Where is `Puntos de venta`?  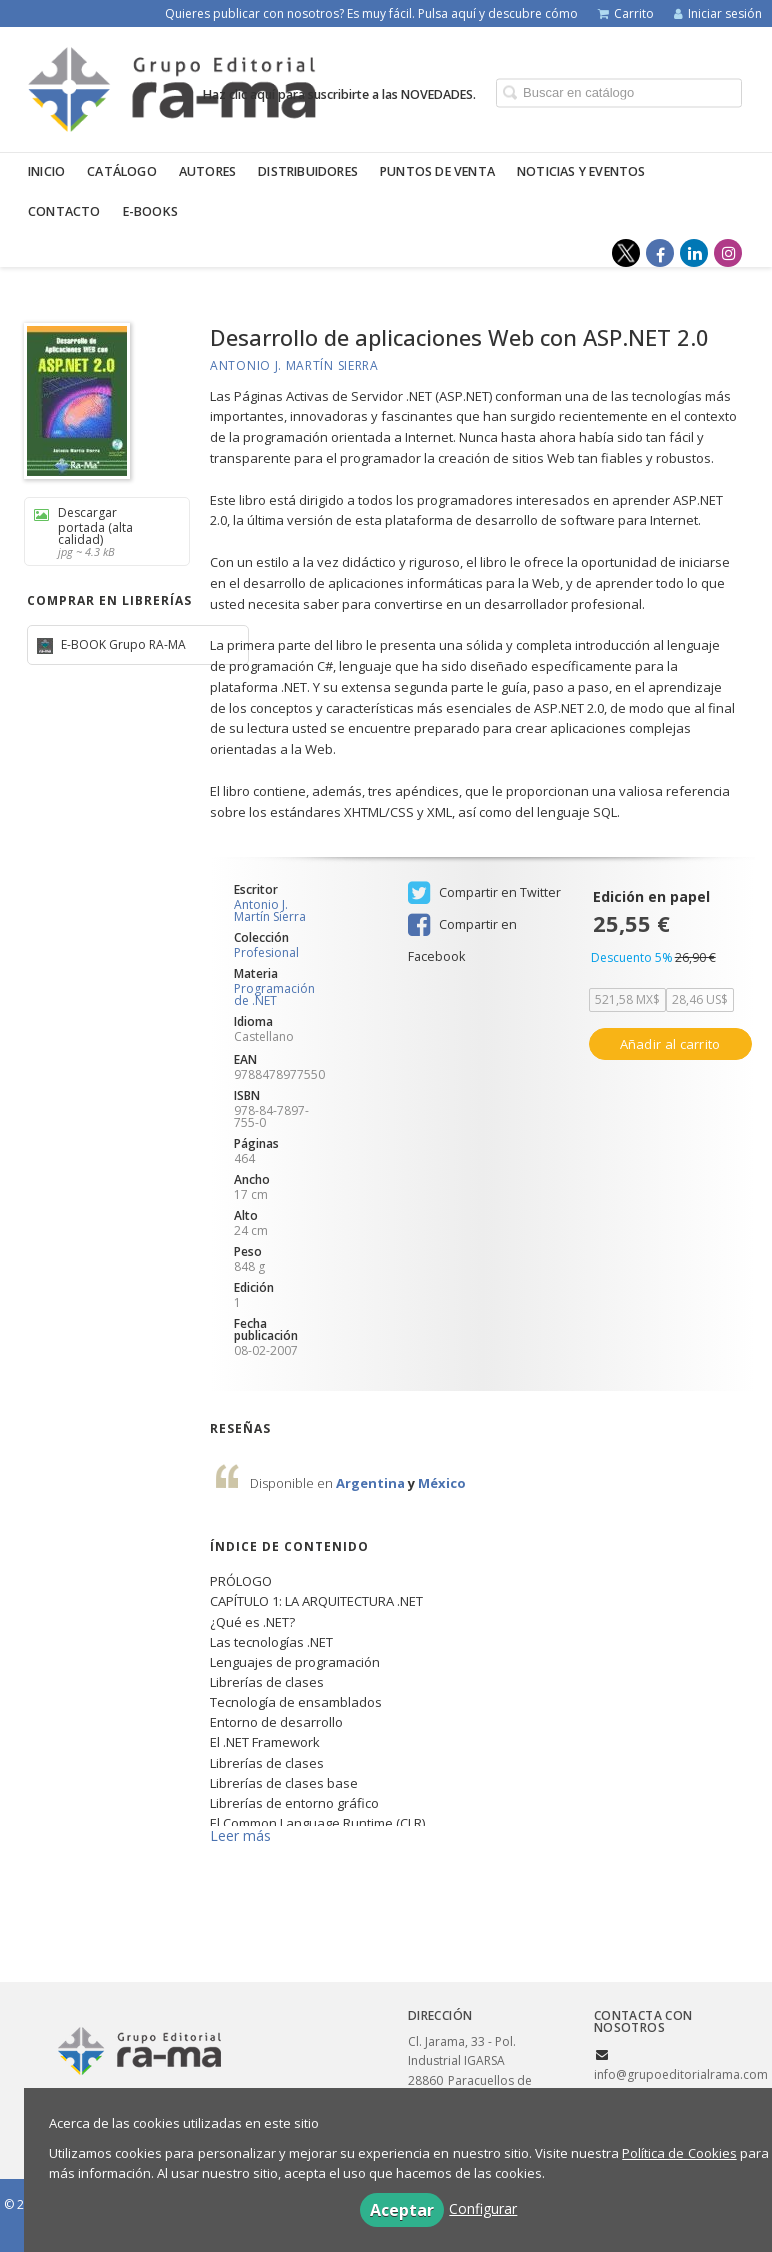
Puntos de venta is located at coordinates (437, 171).